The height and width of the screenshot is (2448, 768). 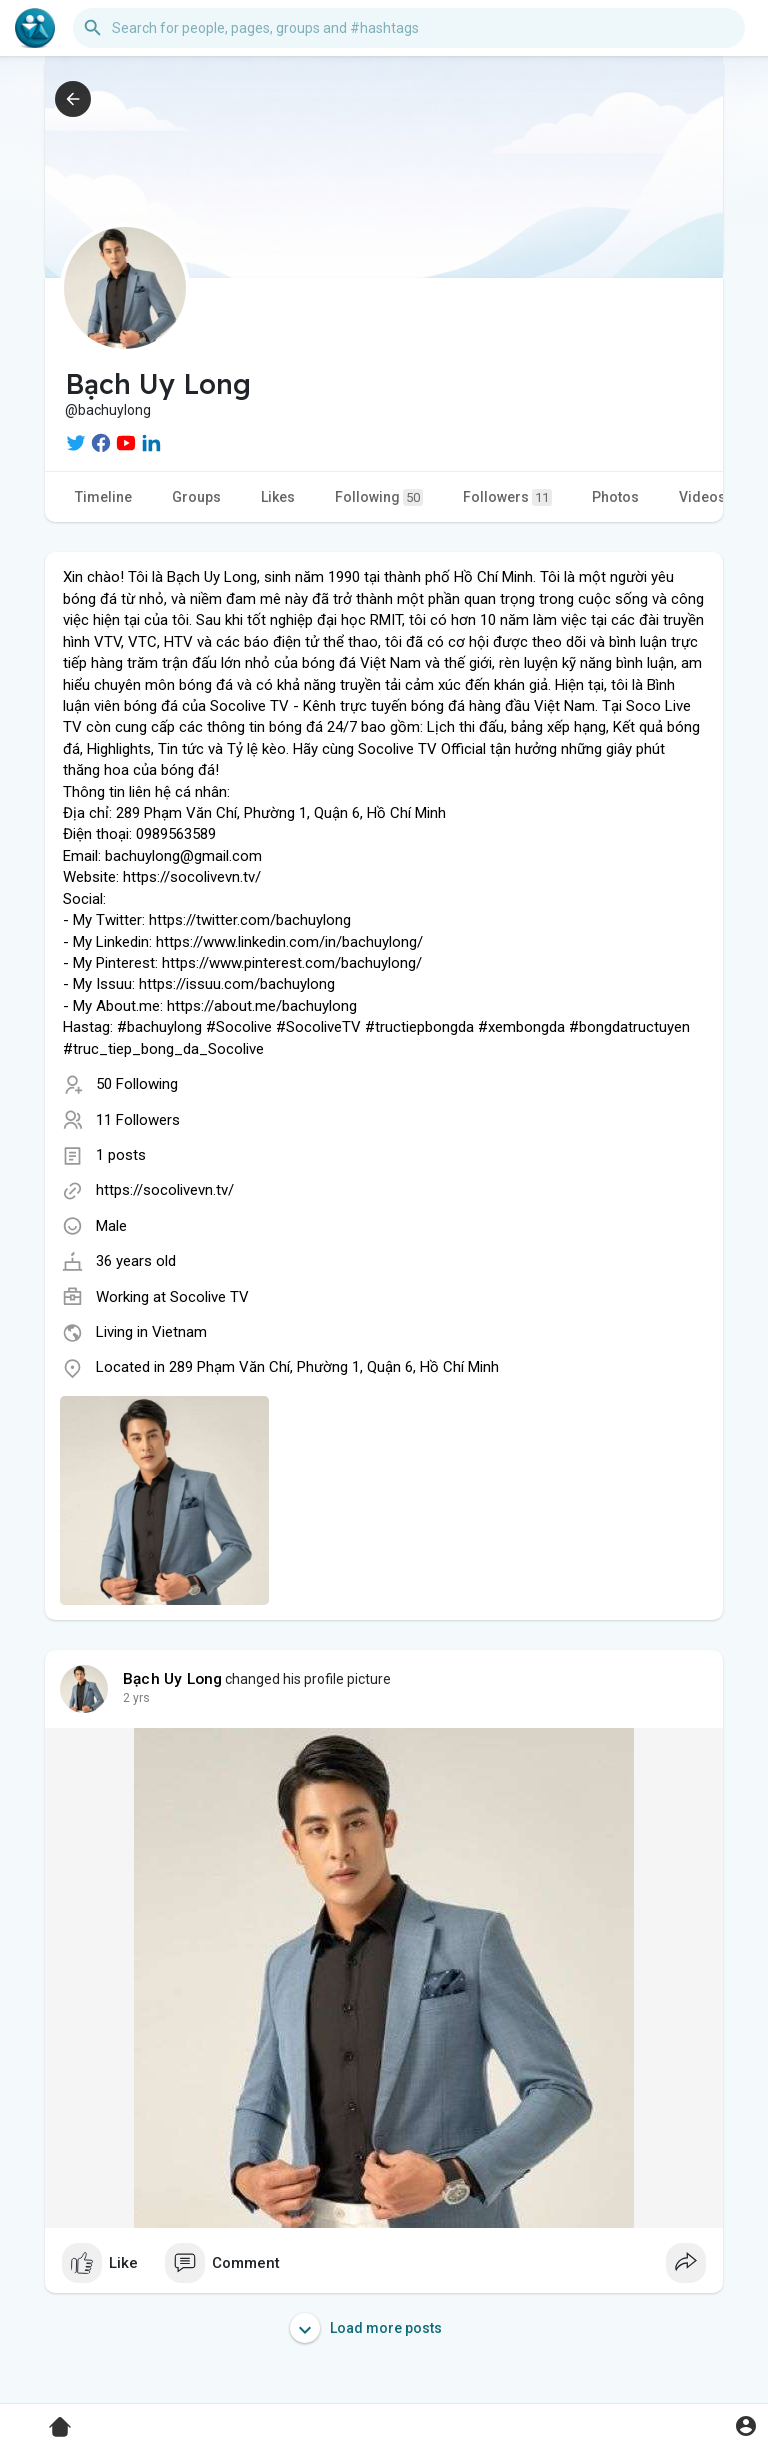 What do you see at coordinates (702, 497) in the screenshot?
I see `Videos` at bounding box center [702, 497].